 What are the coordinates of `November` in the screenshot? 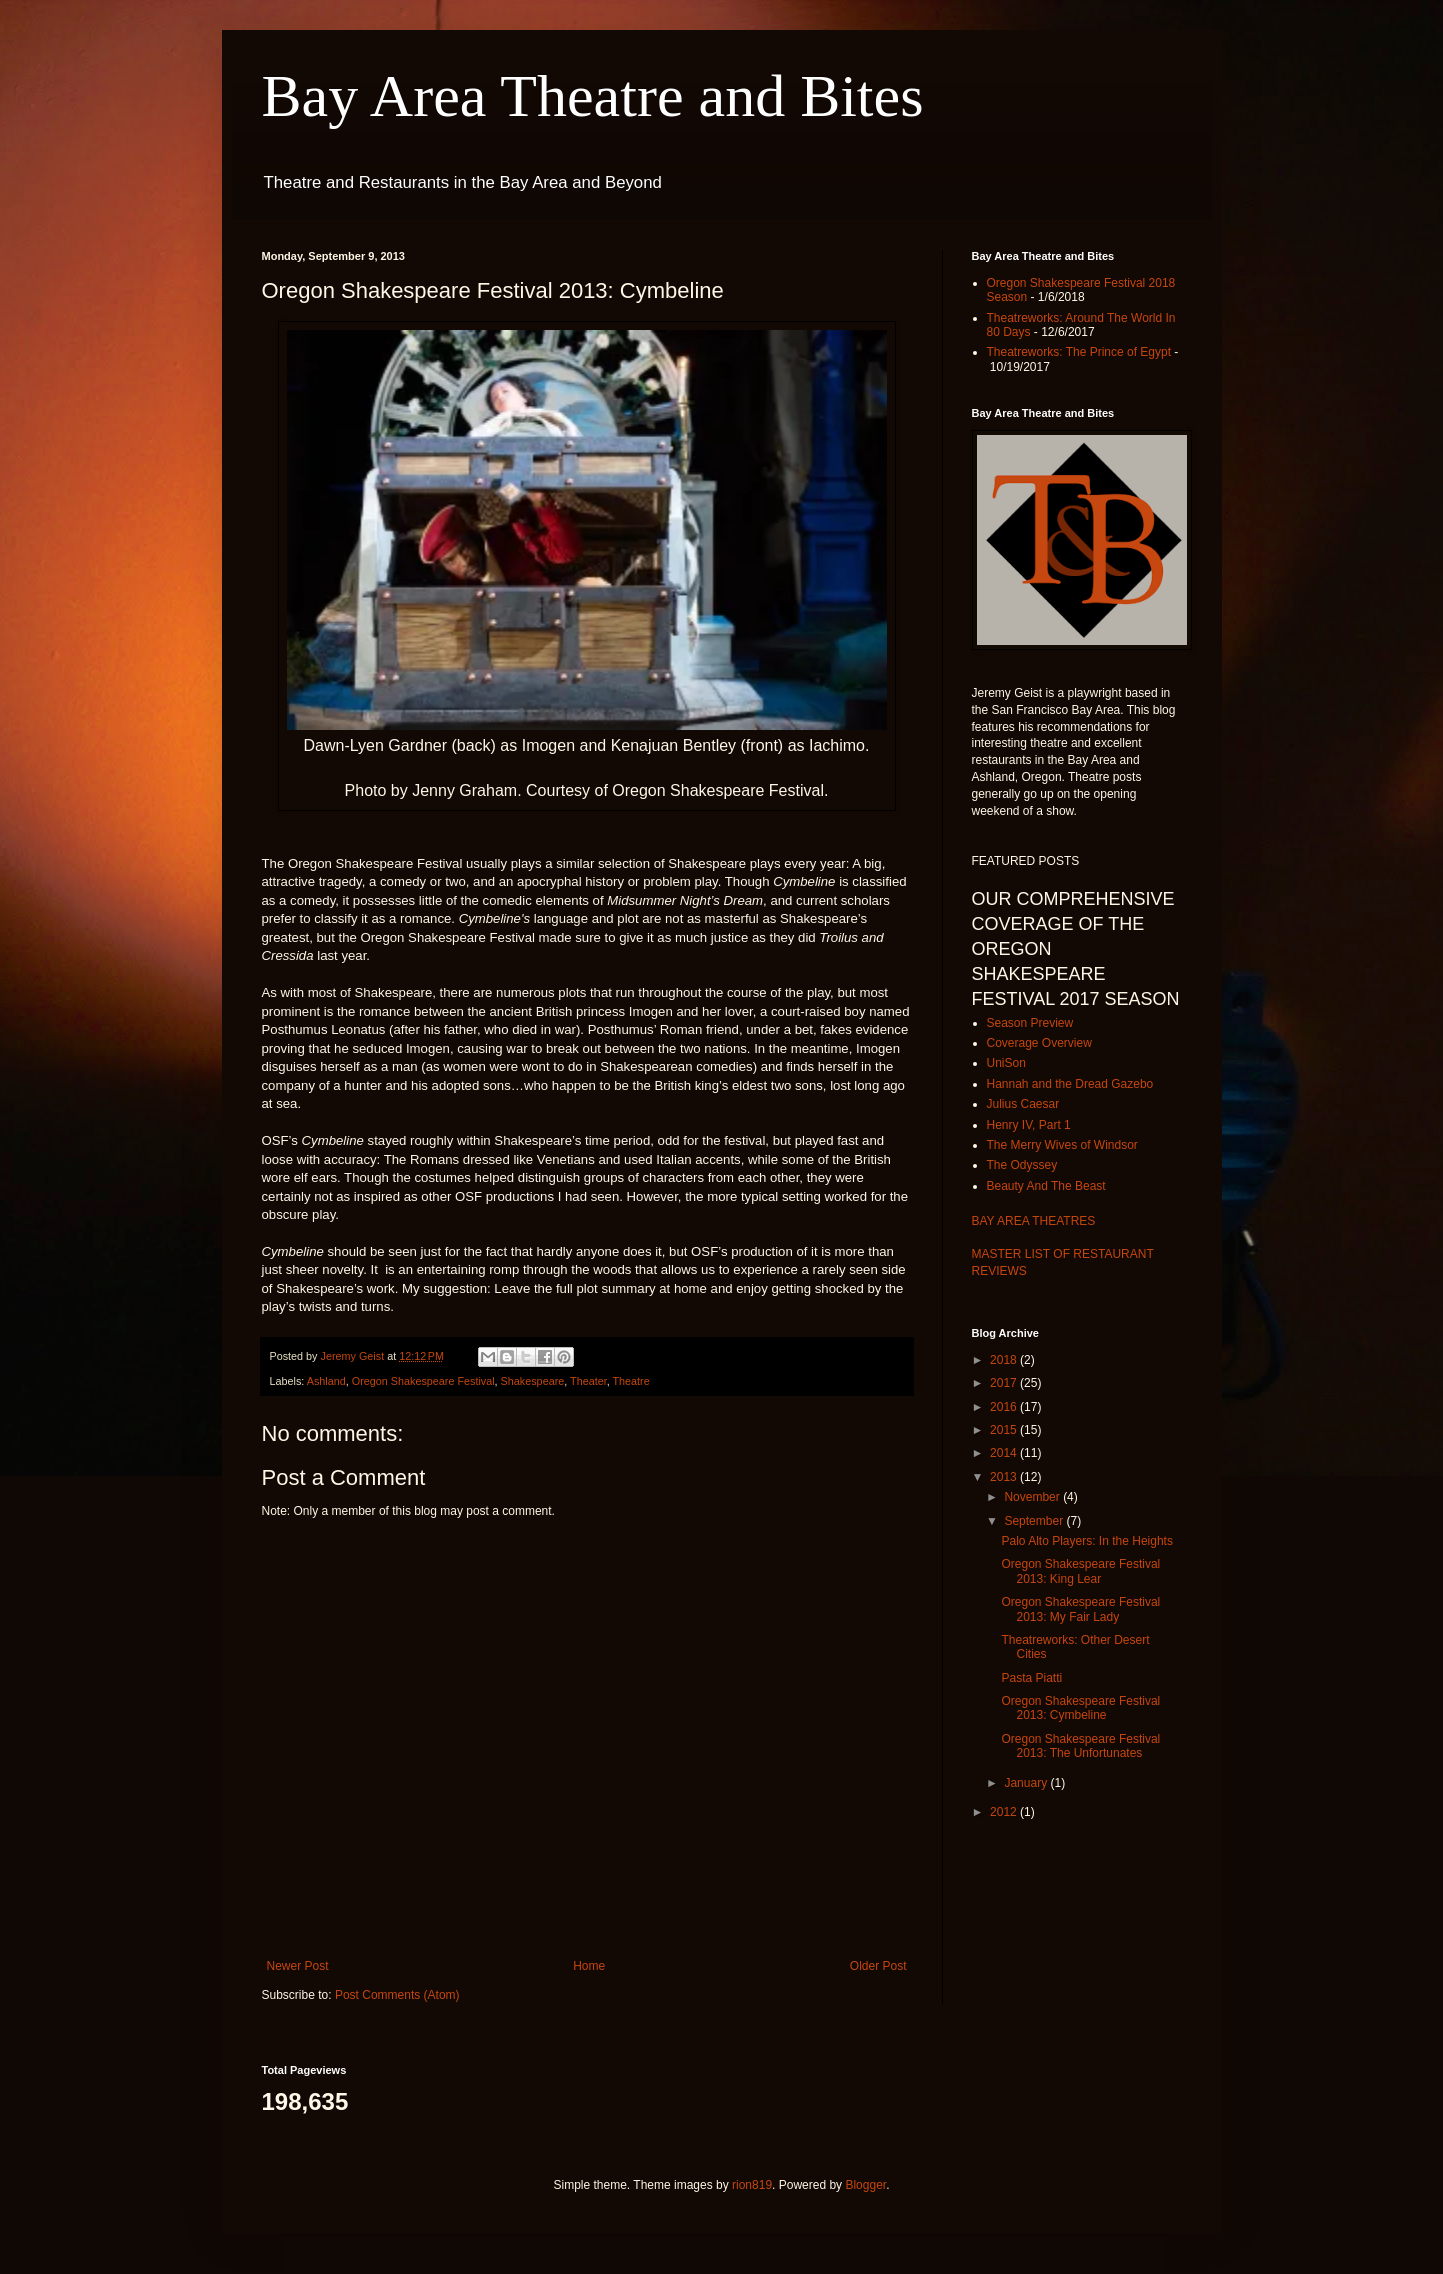 It's located at (1033, 1497).